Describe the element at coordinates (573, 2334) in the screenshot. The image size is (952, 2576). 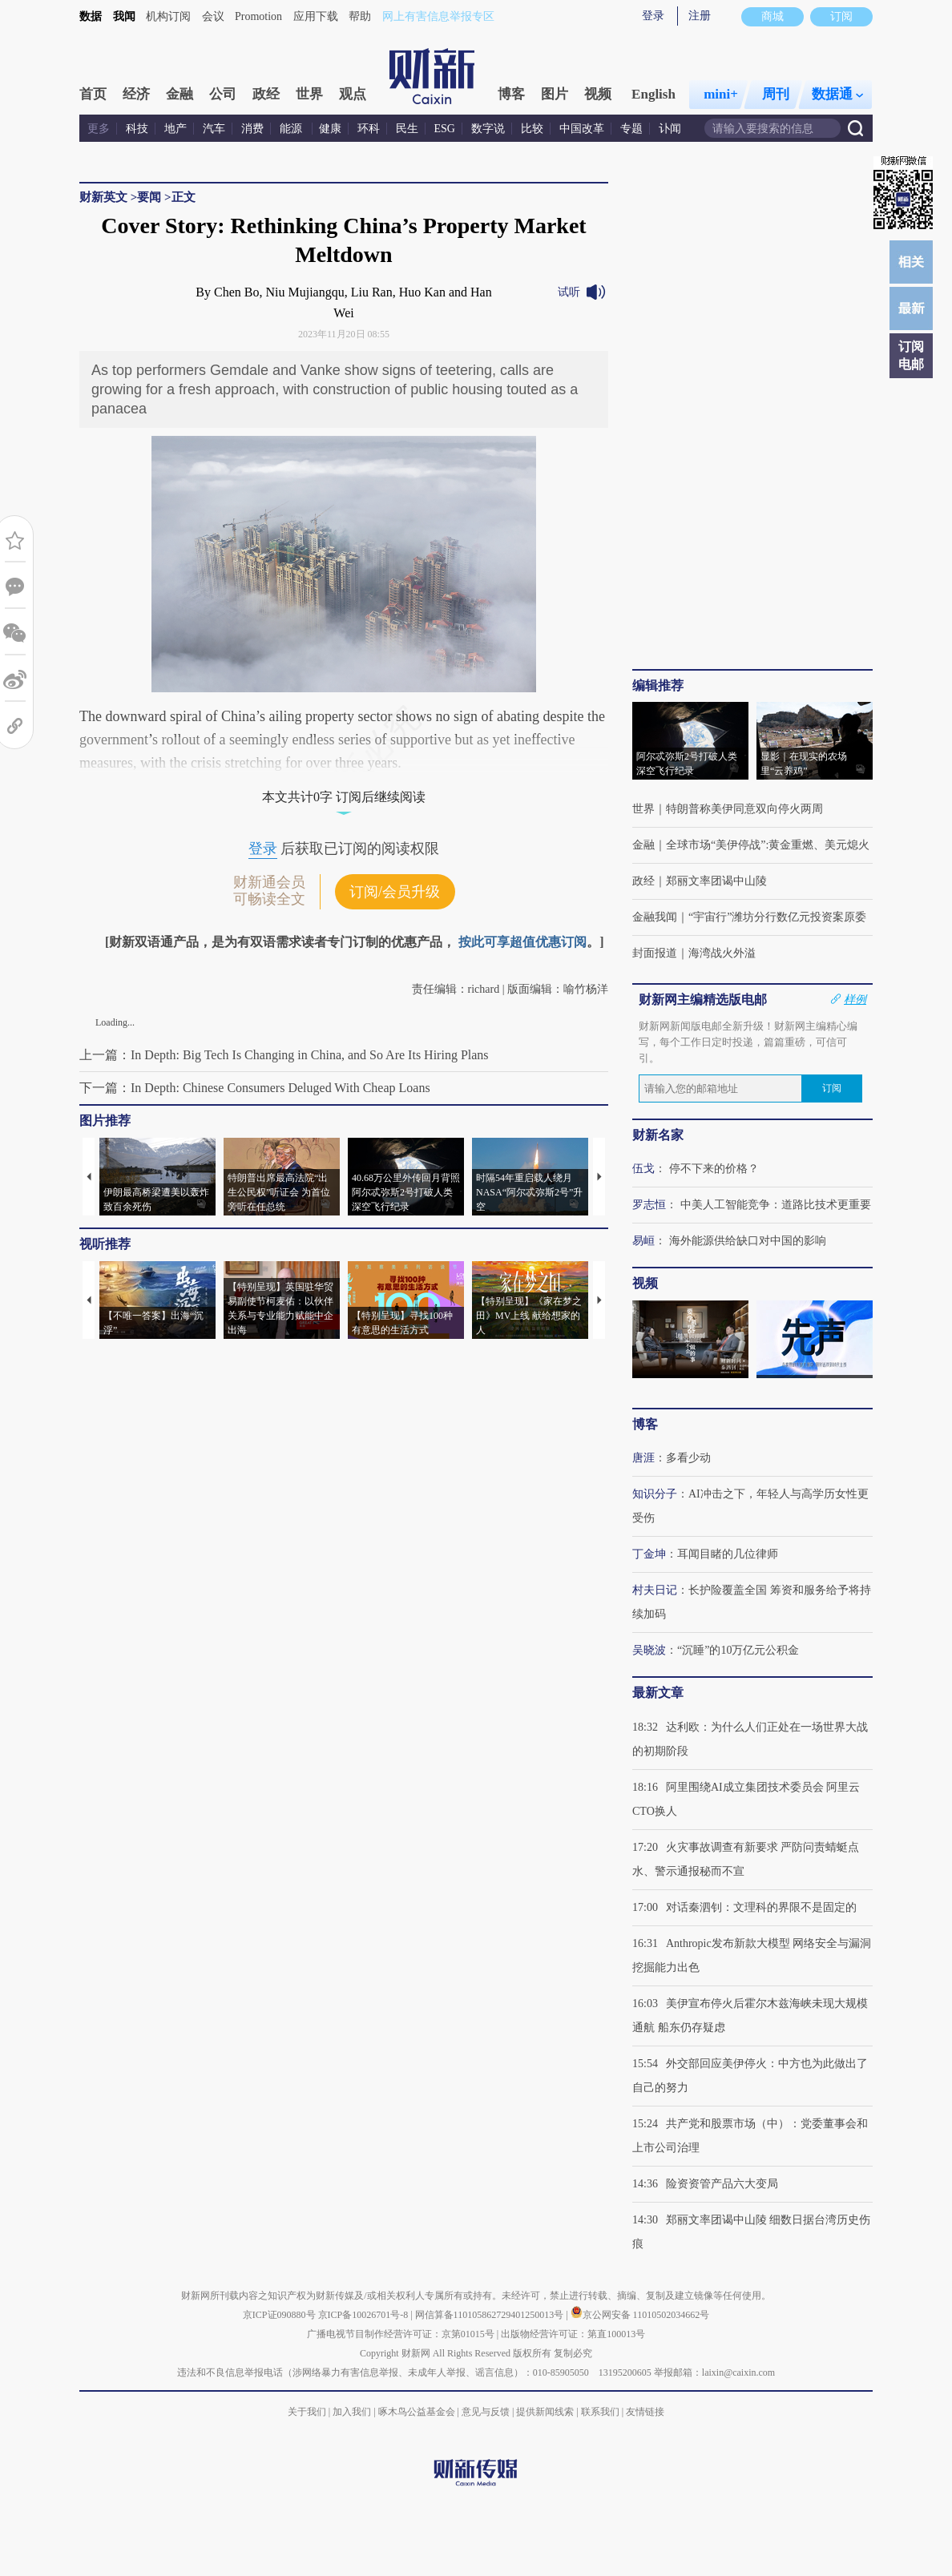
I see `出版物经营许可证：第直100013号` at that location.